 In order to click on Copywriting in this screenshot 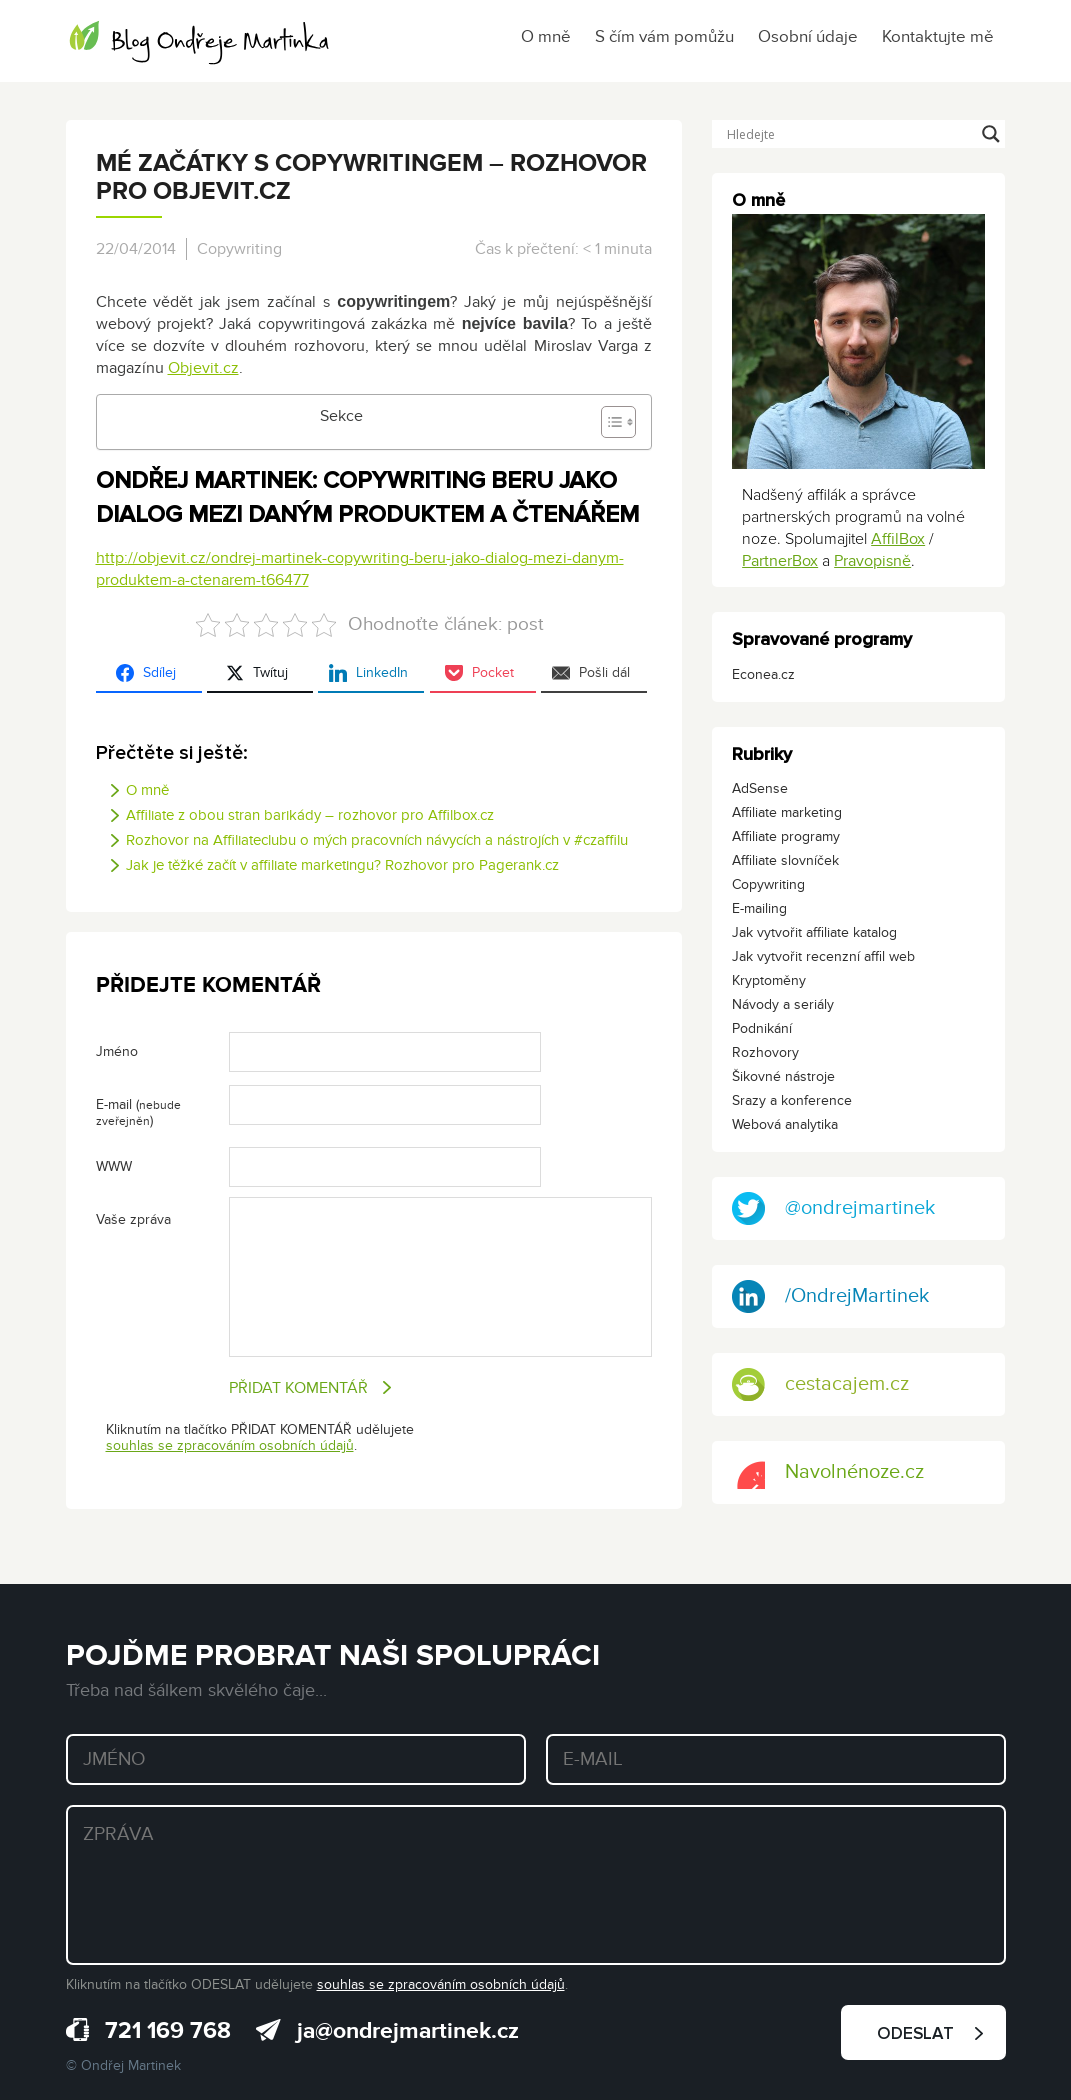, I will do `click(239, 249)`.